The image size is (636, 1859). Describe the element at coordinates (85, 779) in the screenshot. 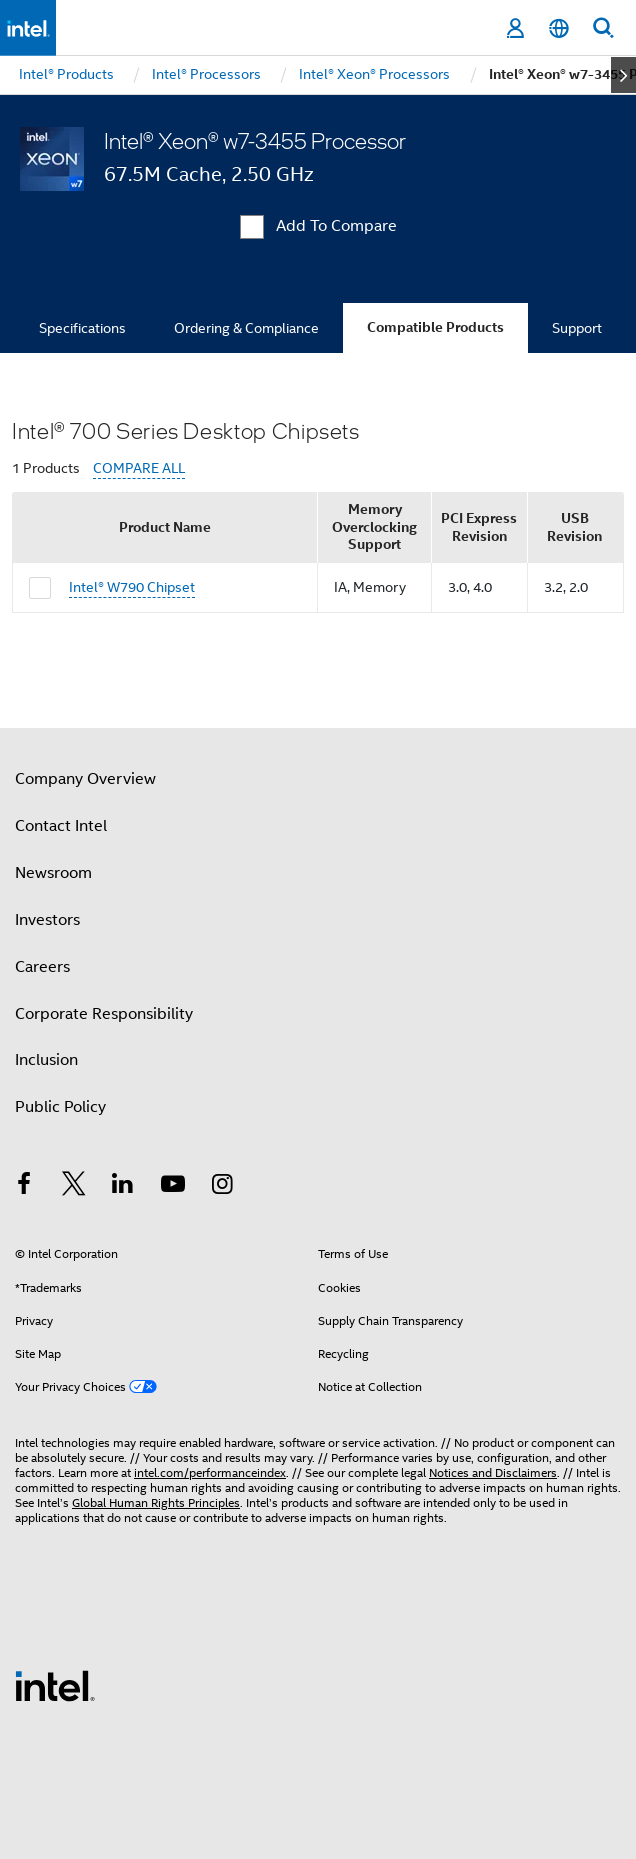

I see `Company Overview` at that location.